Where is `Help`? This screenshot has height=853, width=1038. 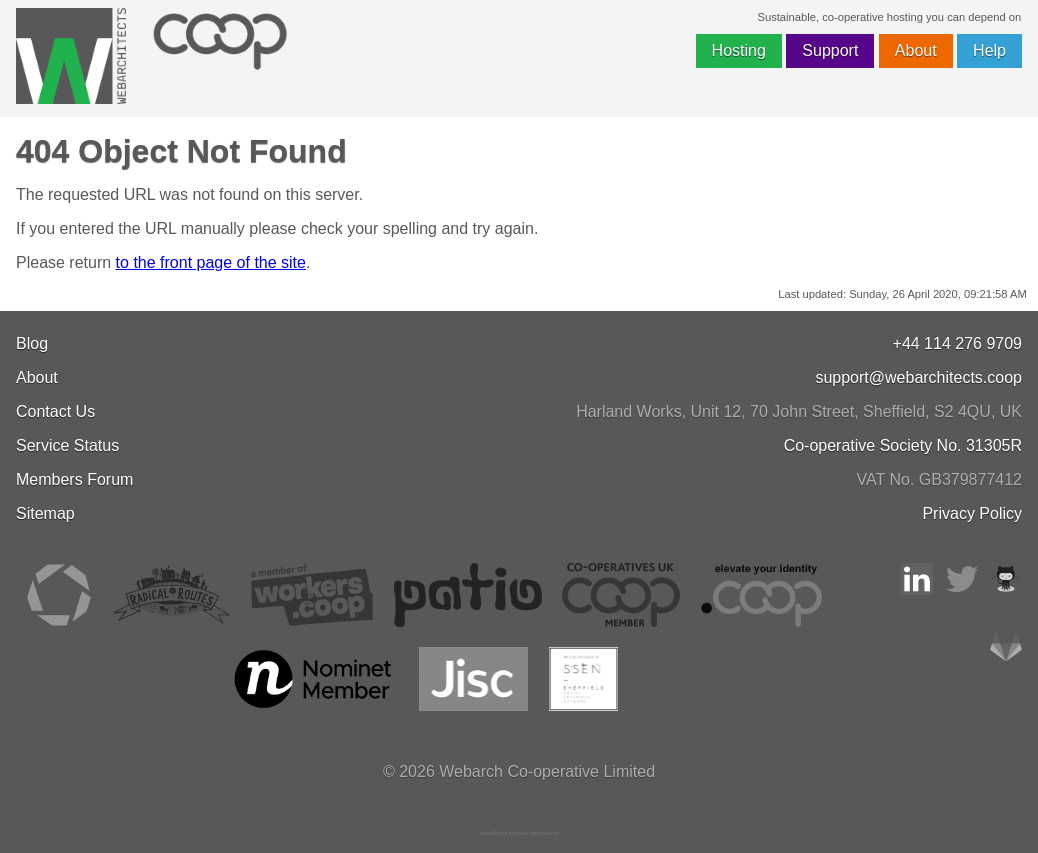 Help is located at coordinates (989, 50).